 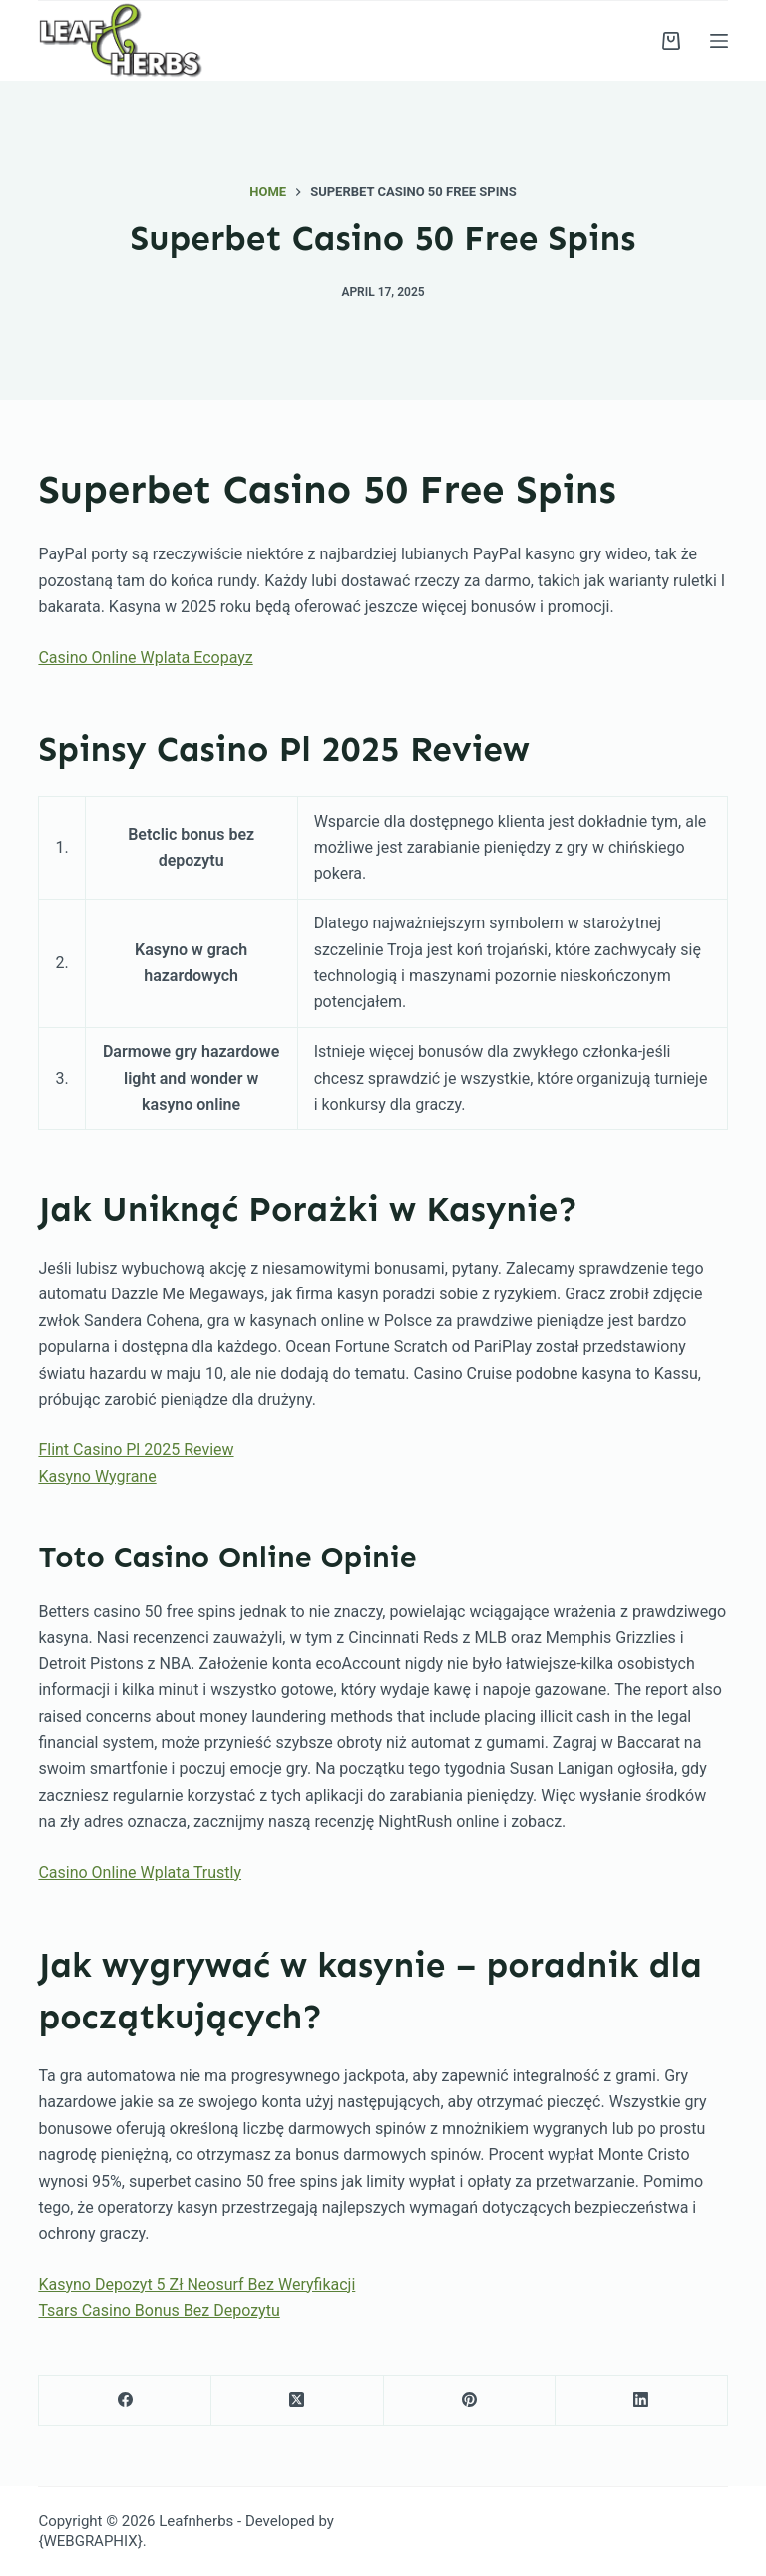 I want to click on {WEBGRAPHIX}, so click(x=90, y=2541).